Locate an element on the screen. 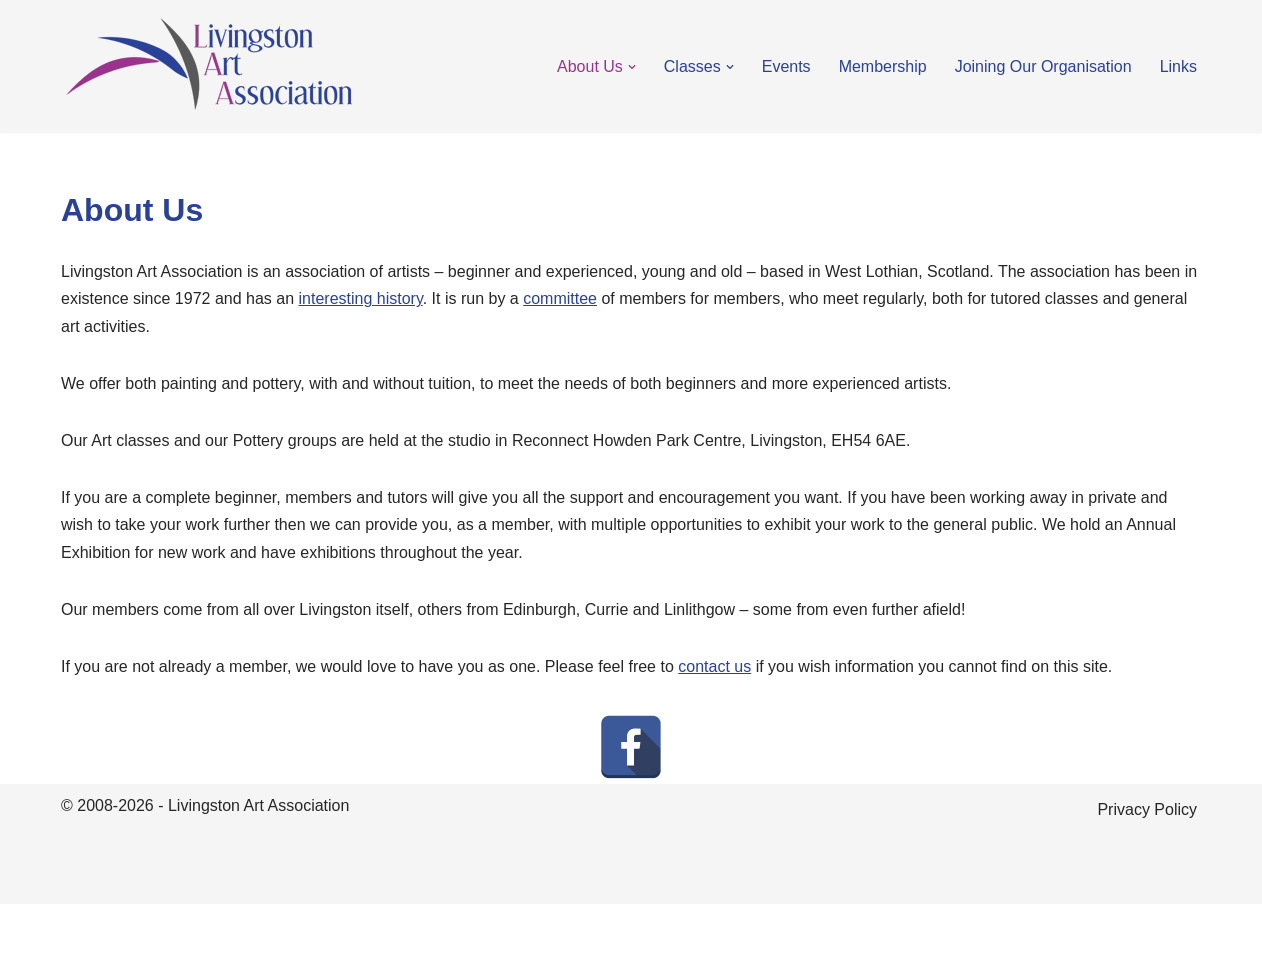 The height and width of the screenshot is (955, 1262). committee is located at coordinates (560, 298).